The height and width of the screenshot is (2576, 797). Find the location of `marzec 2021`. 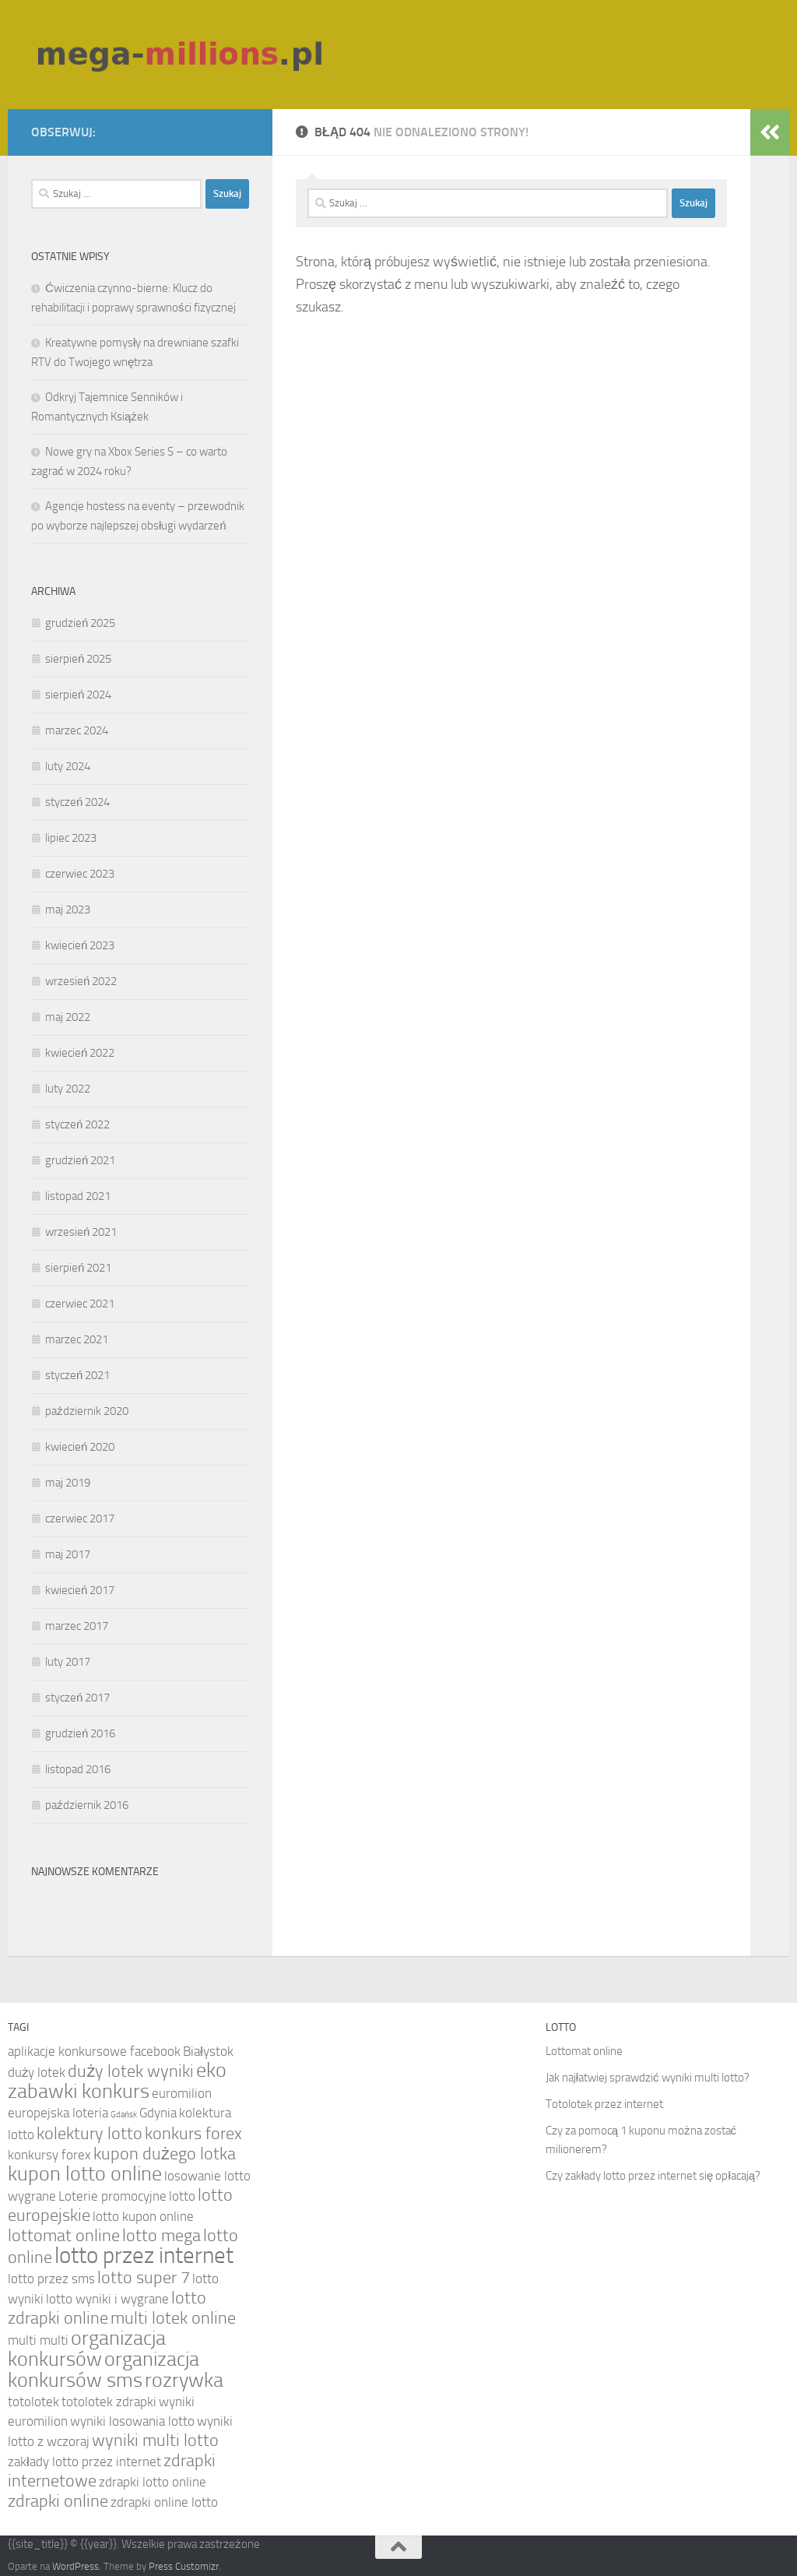

marzec 2021 is located at coordinates (76, 1339).